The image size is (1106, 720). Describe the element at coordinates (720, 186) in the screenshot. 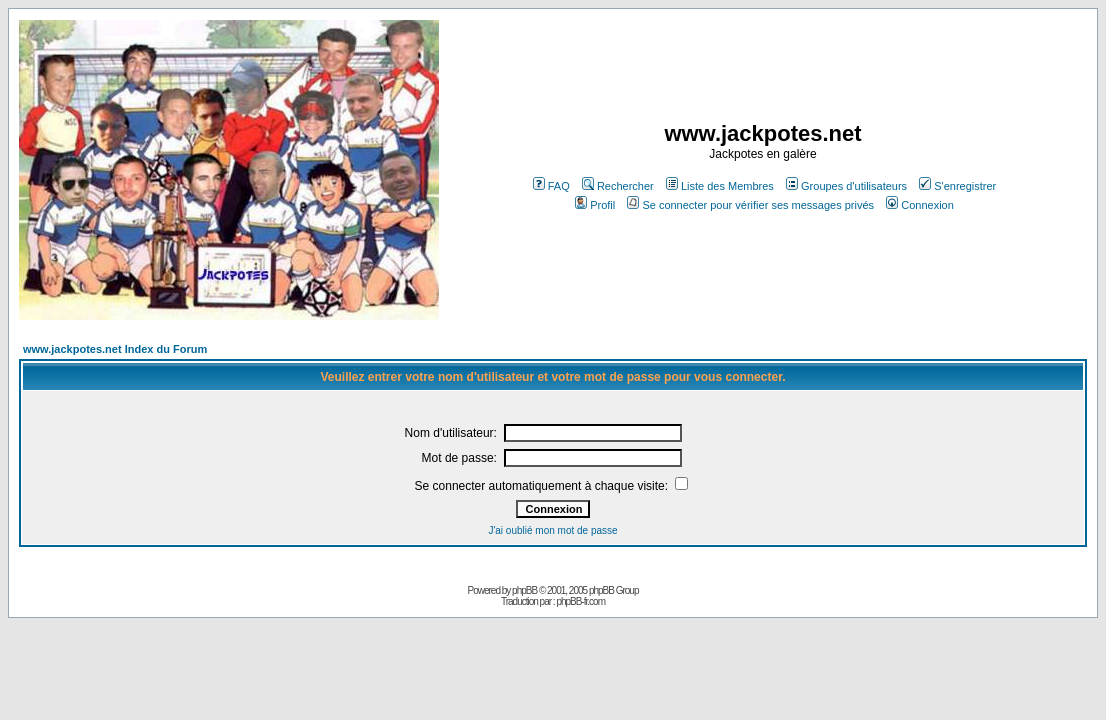

I see `Liste des Membres` at that location.